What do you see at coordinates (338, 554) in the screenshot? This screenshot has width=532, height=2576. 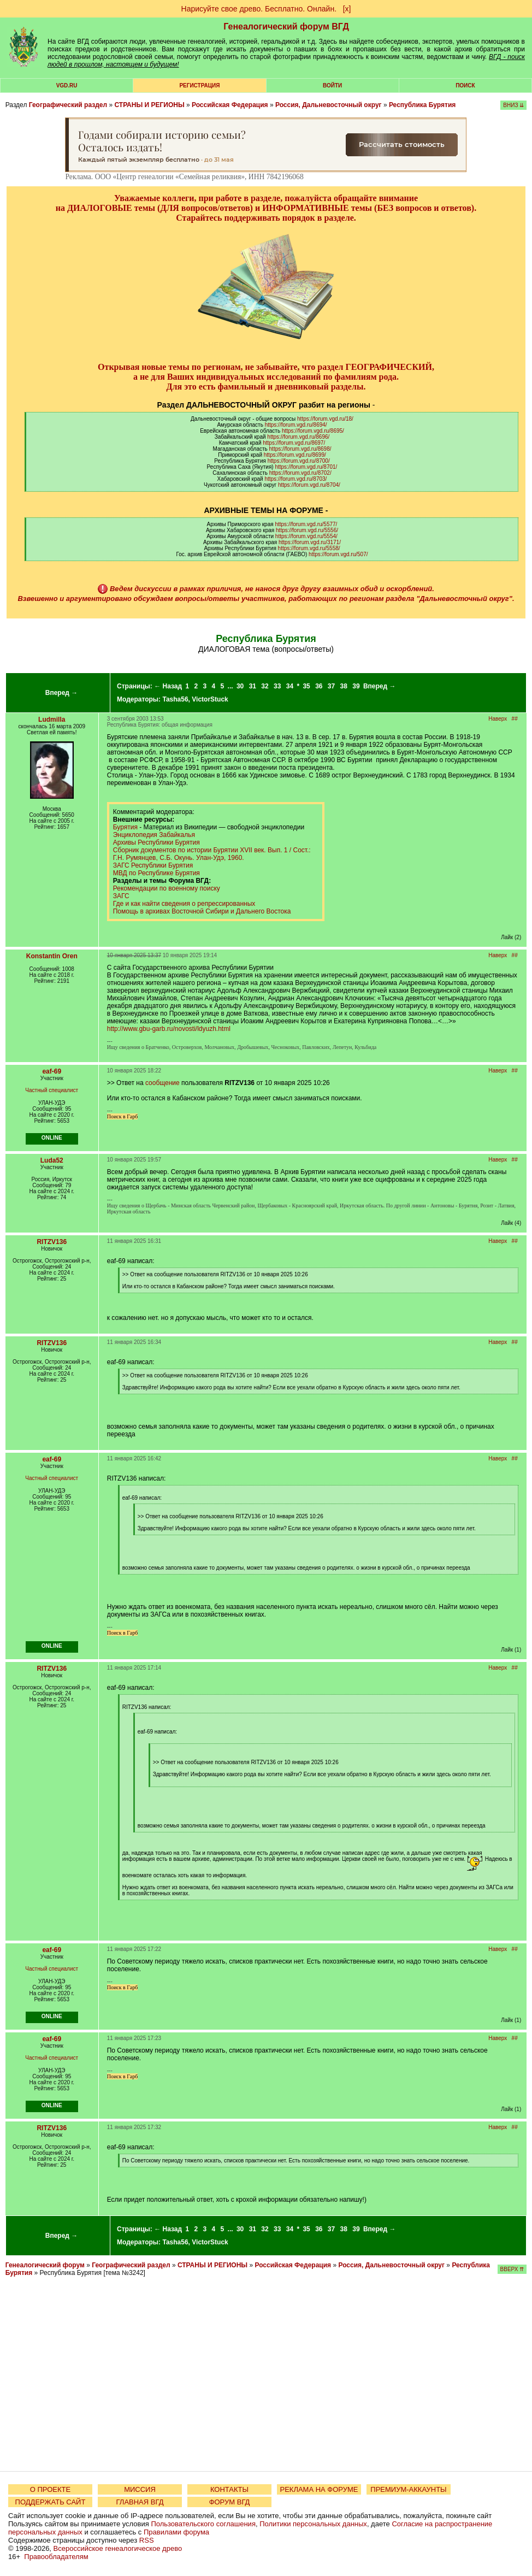 I see `https://forum.vgd.ru/507/` at bounding box center [338, 554].